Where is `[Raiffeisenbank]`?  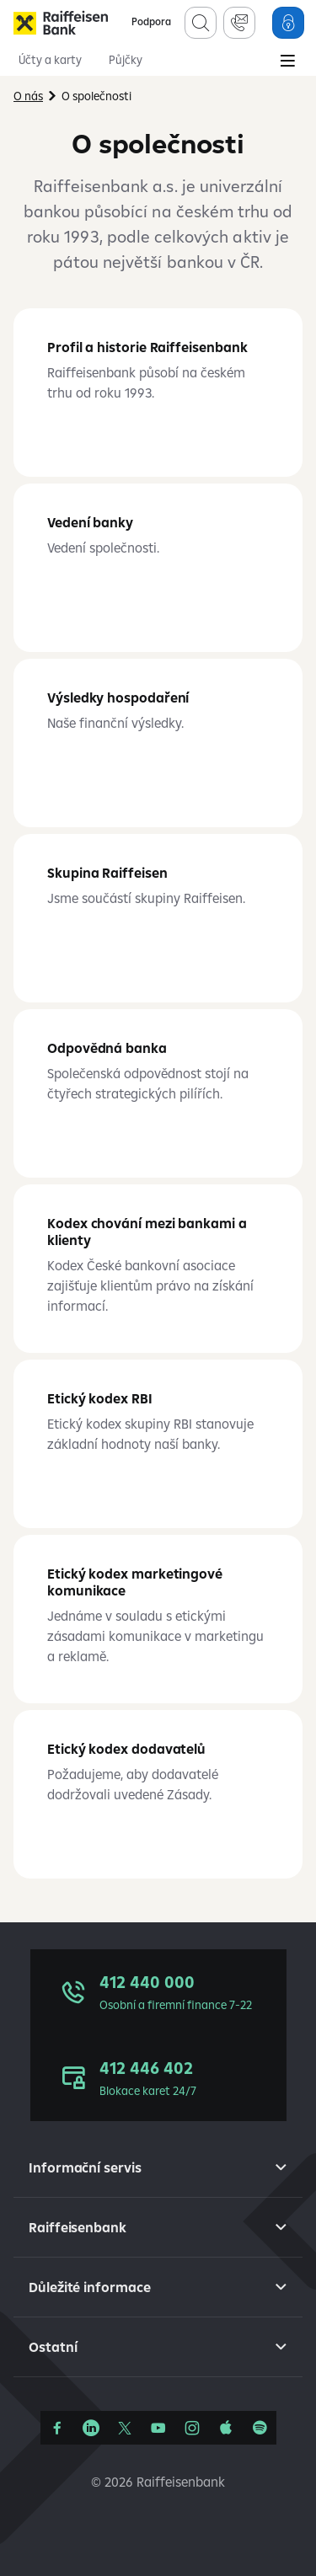
[Raiffeisenbank] is located at coordinates (60, 22).